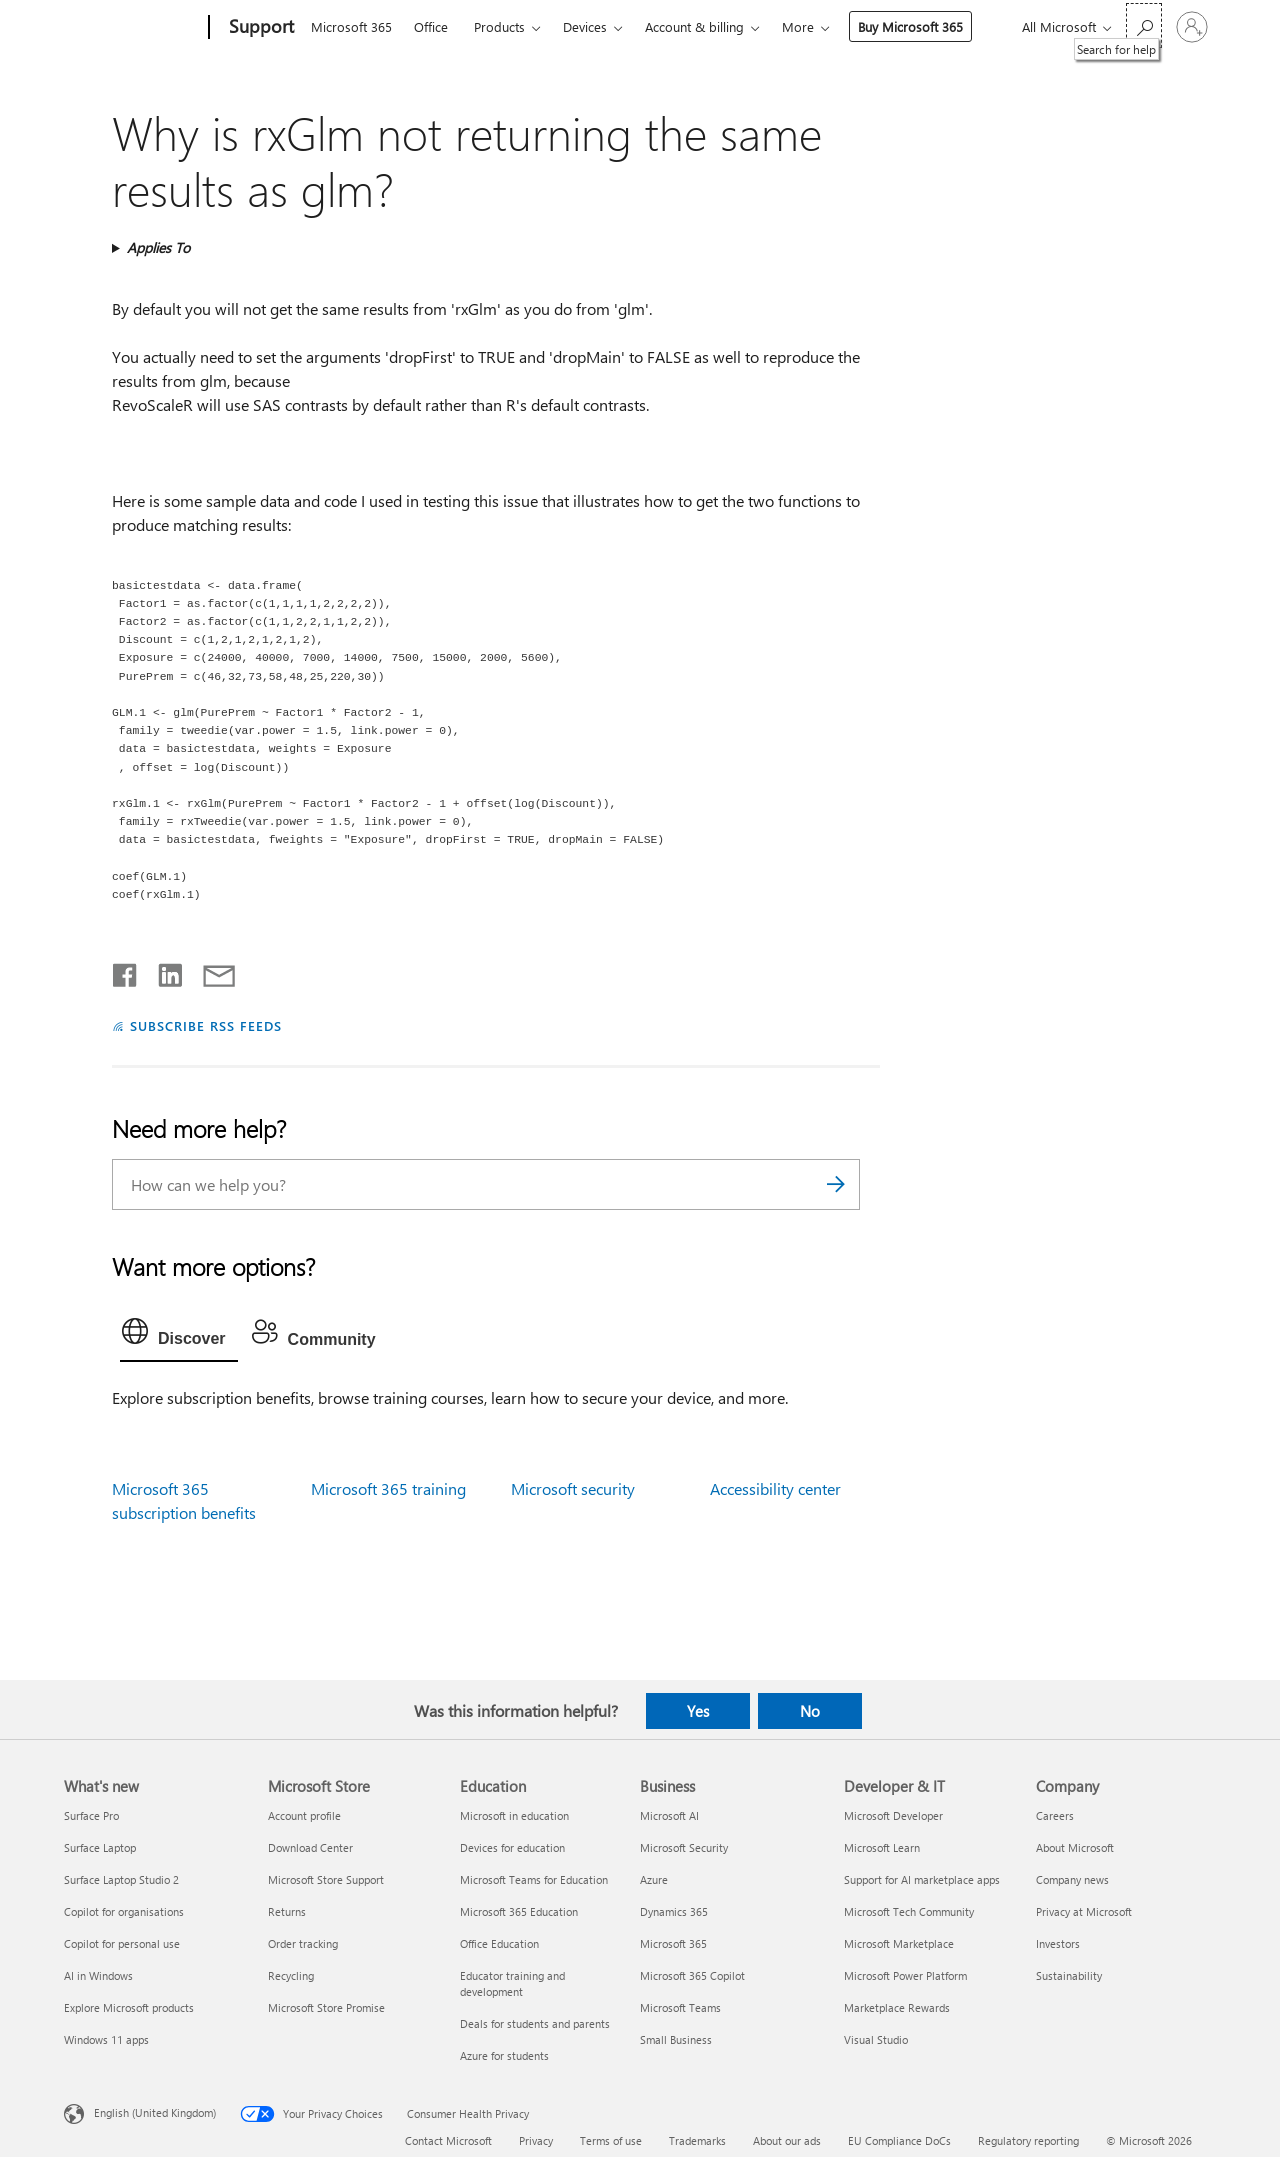 This screenshot has height=2157, width=1280. I want to click on Recycling [Recycling Microsoft Store], so click(291, 1975).